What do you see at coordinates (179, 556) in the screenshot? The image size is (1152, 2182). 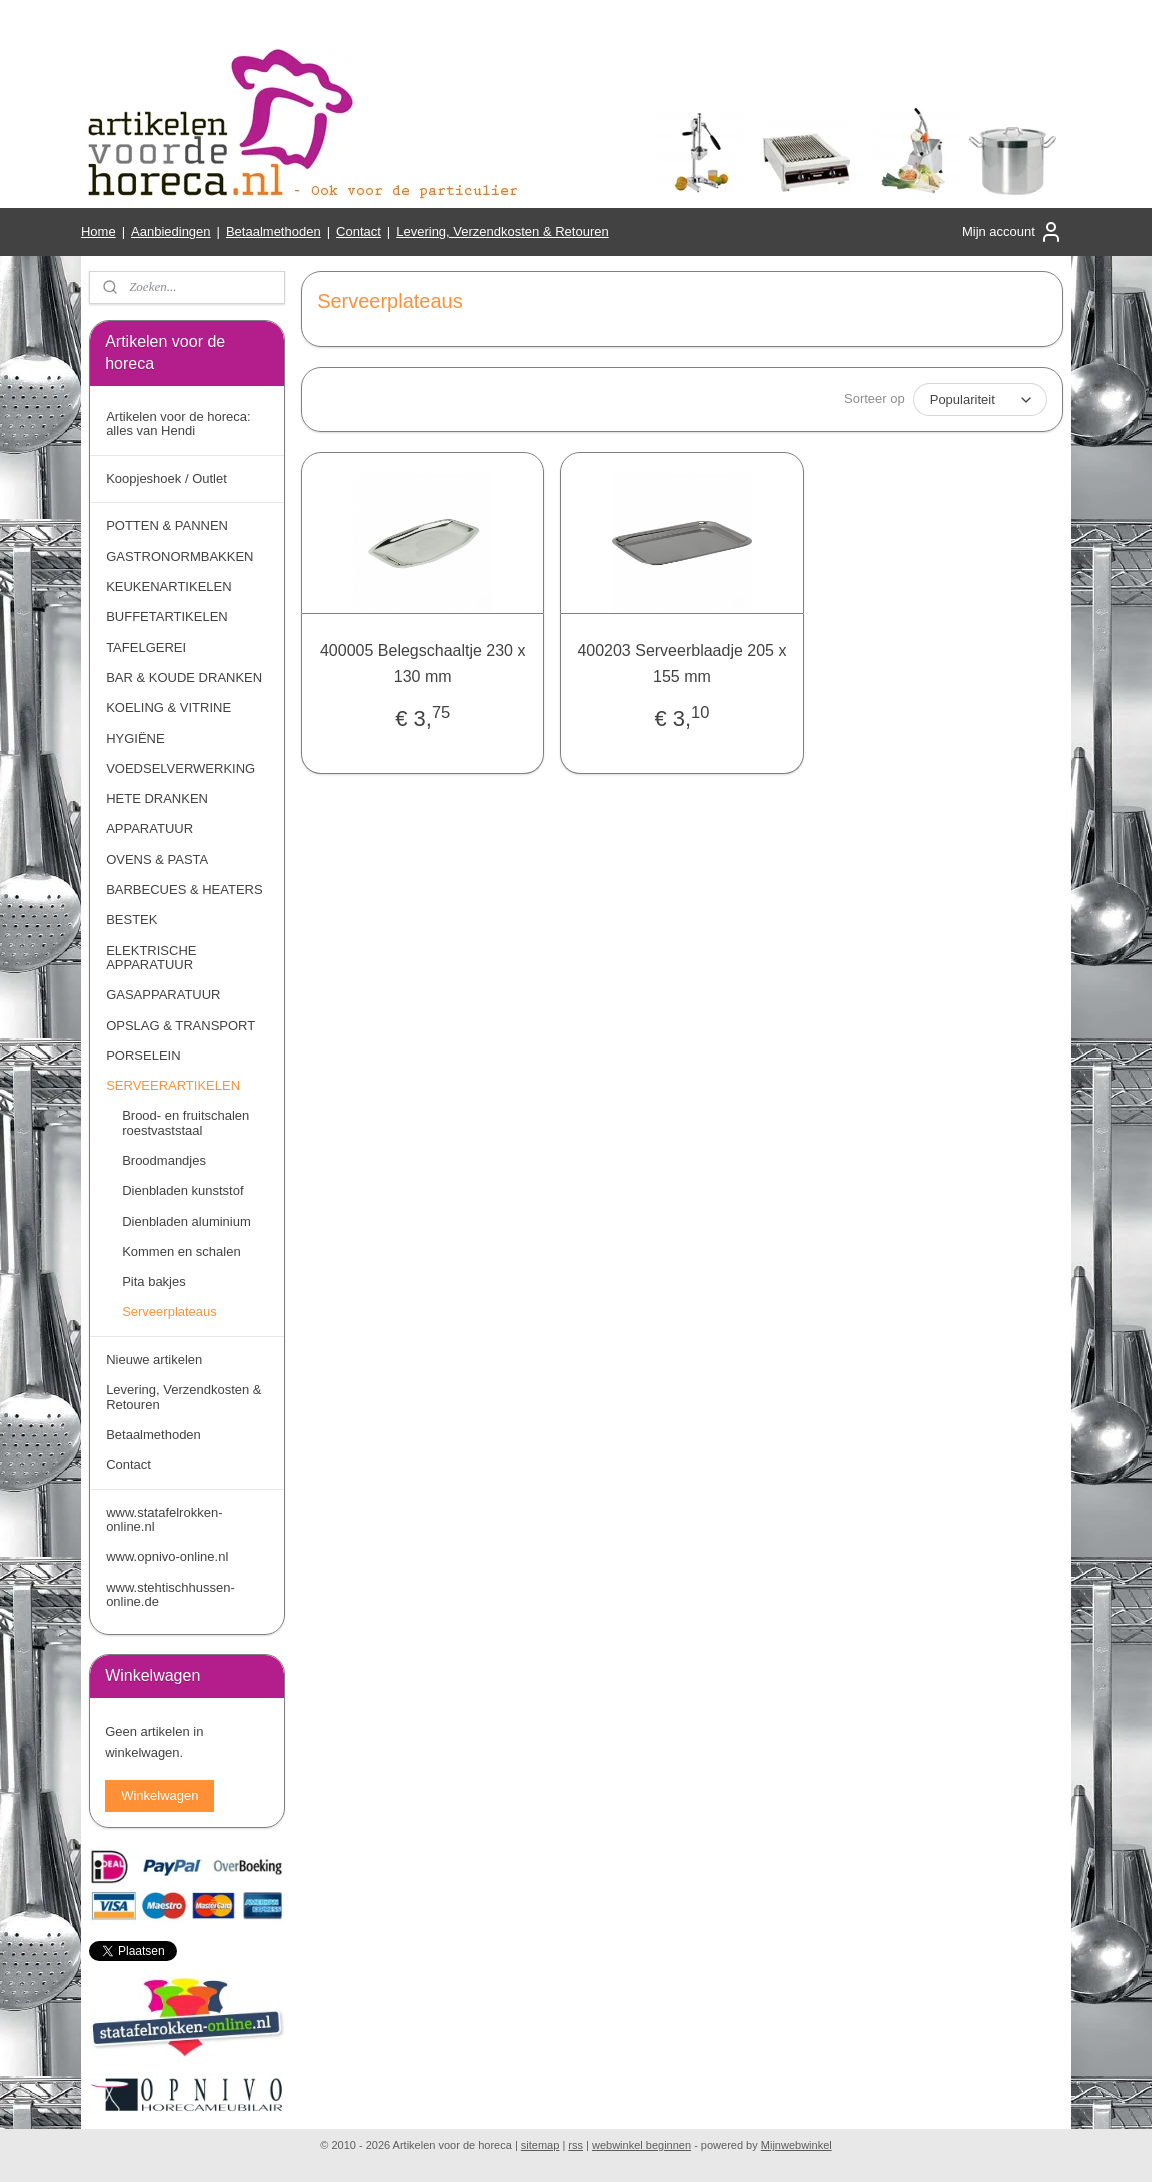 I see `GASTRONORMBAKKEN` at bounding box center [179, 556].